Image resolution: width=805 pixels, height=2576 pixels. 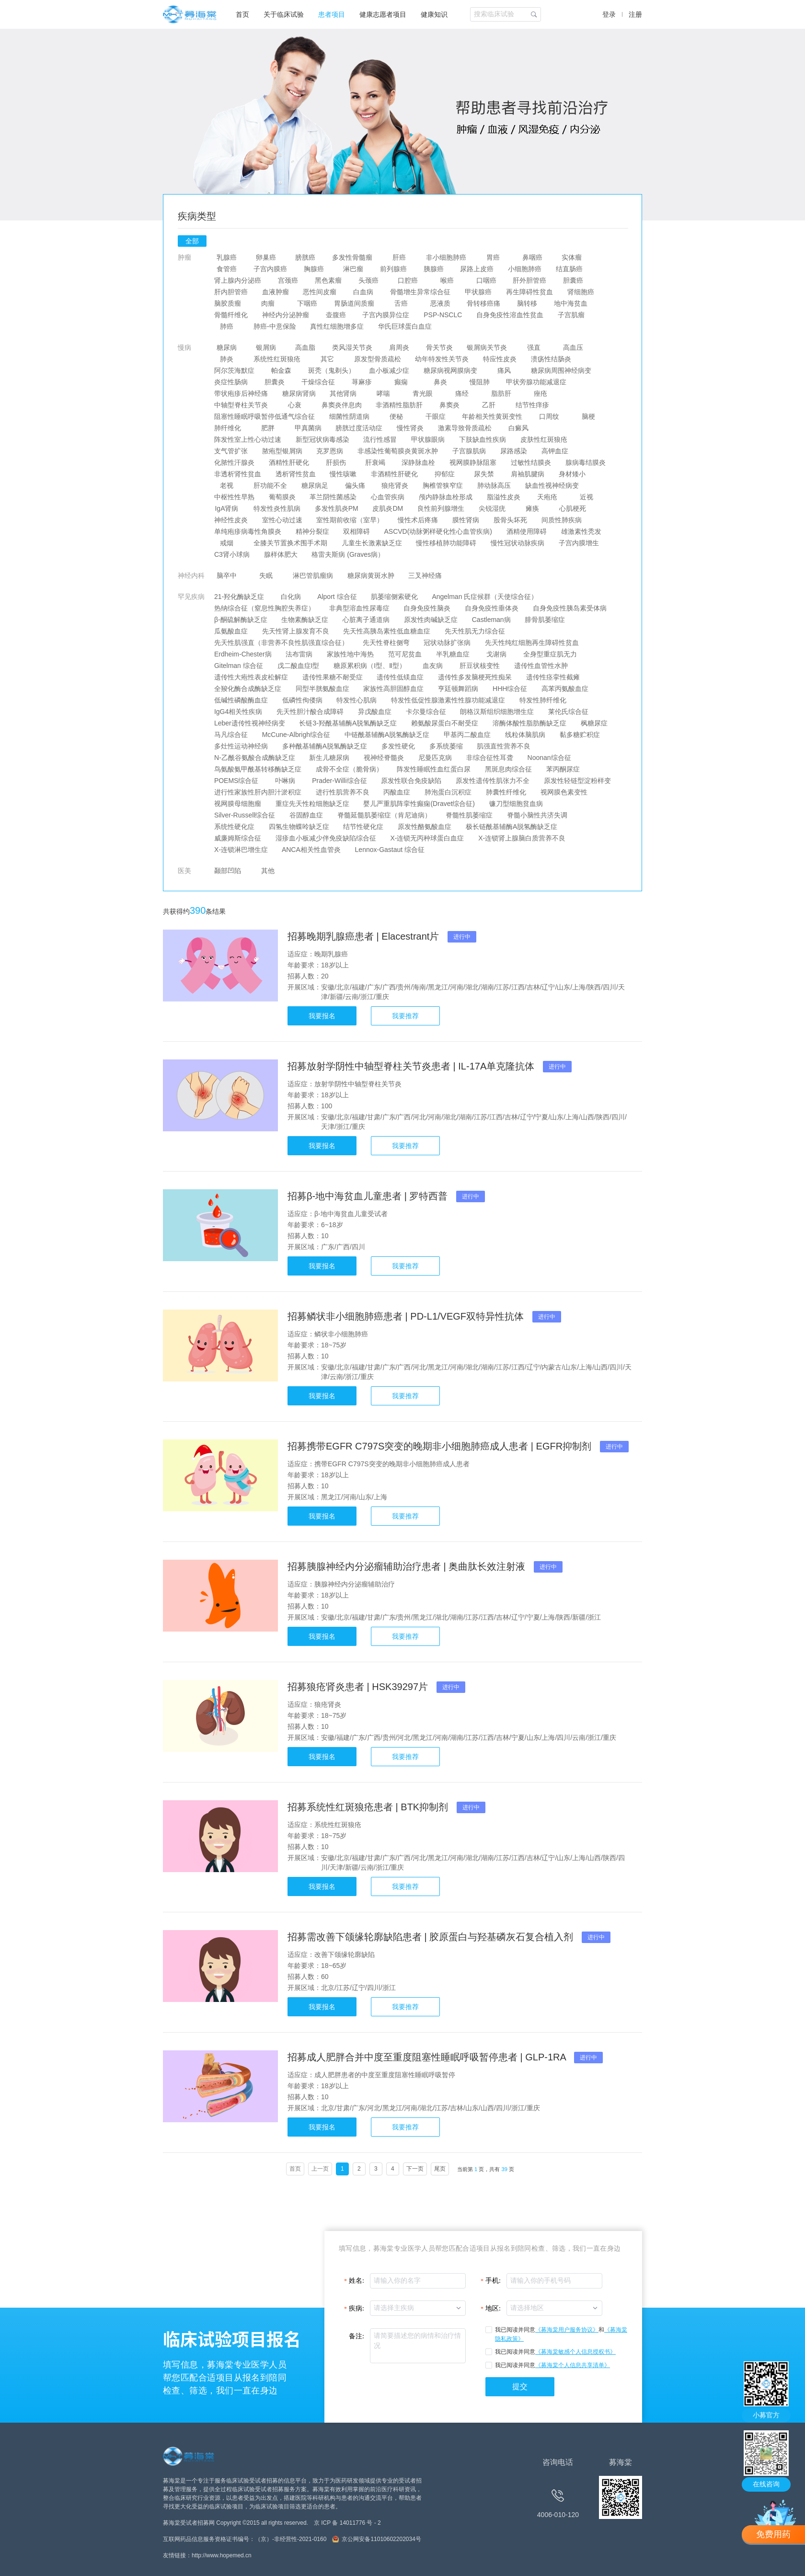 What do you see at coordinates (231, 382) in the screenshot?
I see `炎症性肠病` at bounding box center [231, 382].